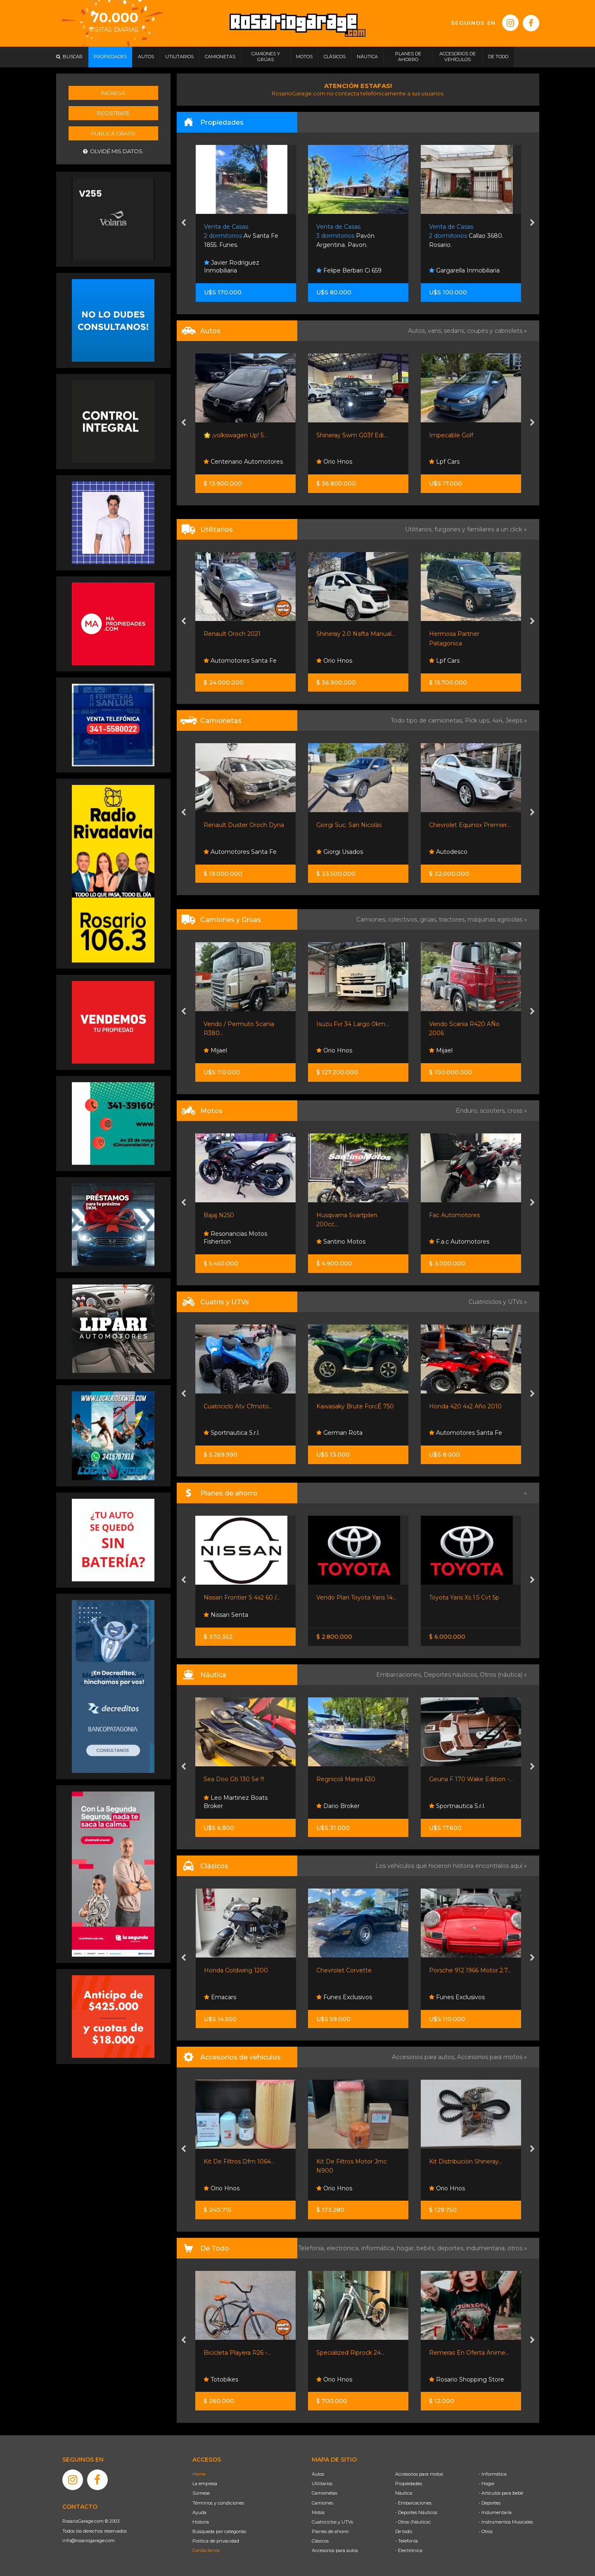  Describe the element at coordinates (113, 133) in the screenshot. I see `Publicá gratis` at that location.